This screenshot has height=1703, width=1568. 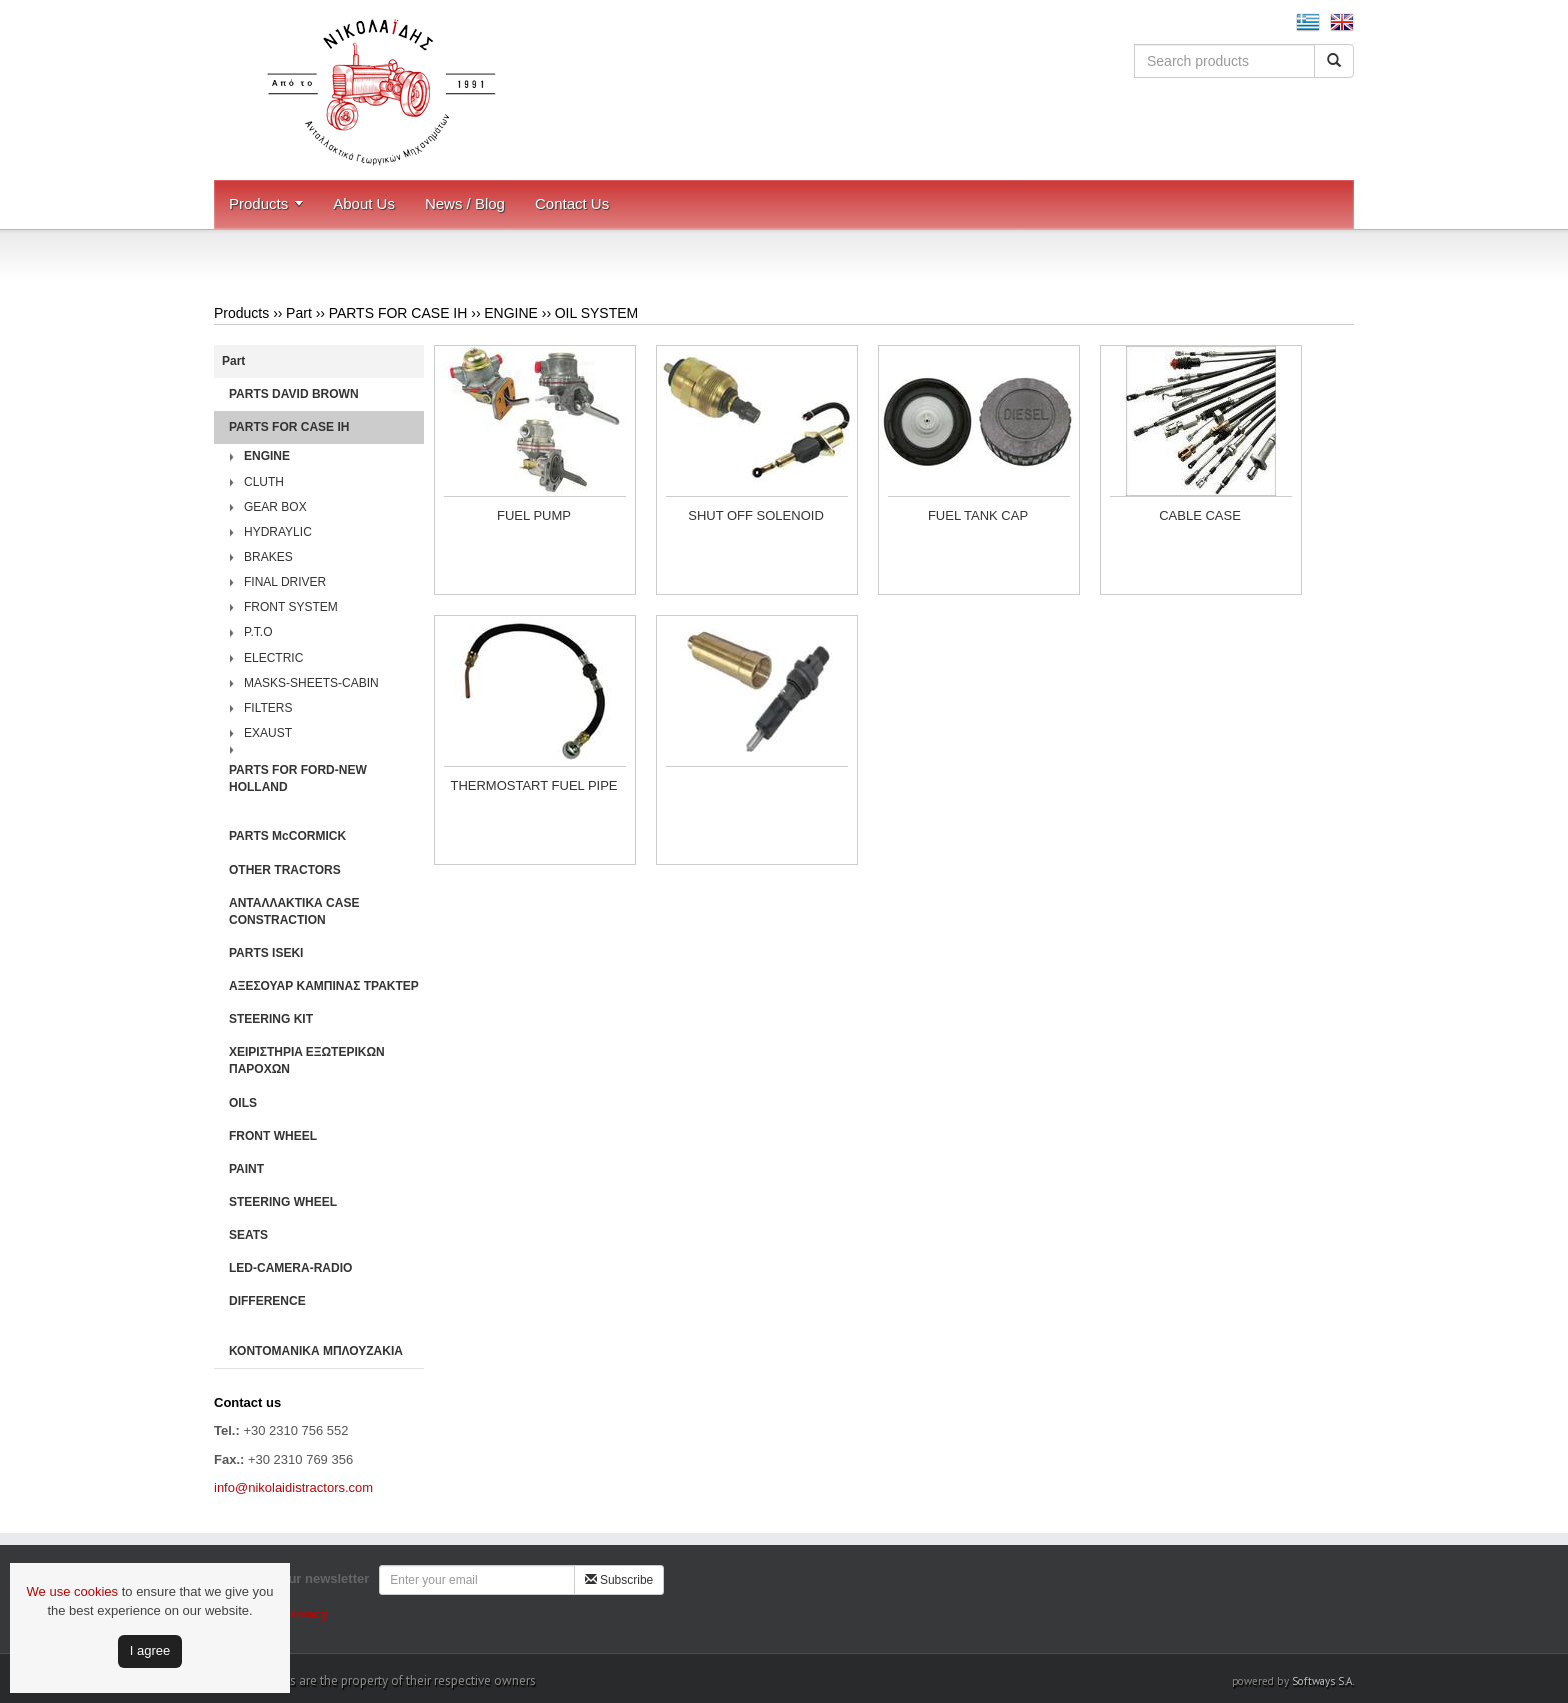 I want to click on FINAL DRIVER, so click(x=285, y=582).